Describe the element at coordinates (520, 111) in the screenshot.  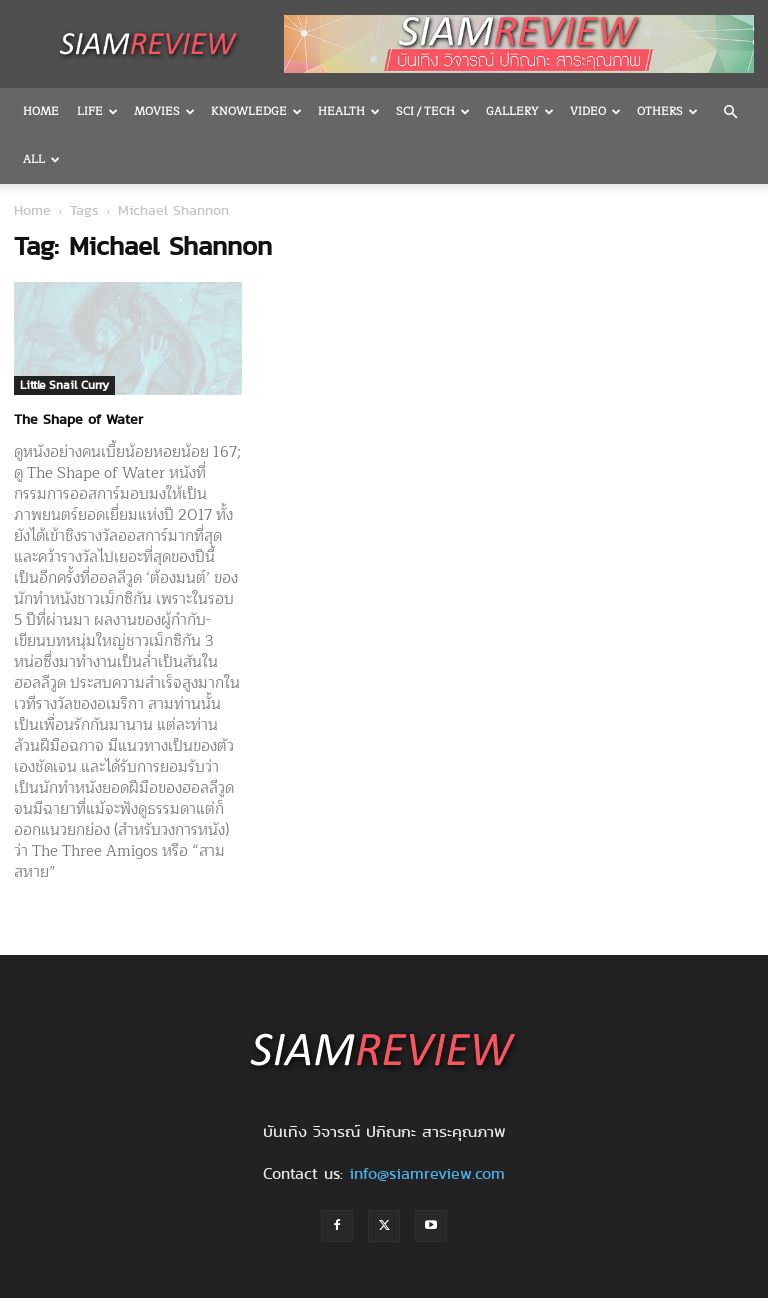
I see `Gallery` at that location.